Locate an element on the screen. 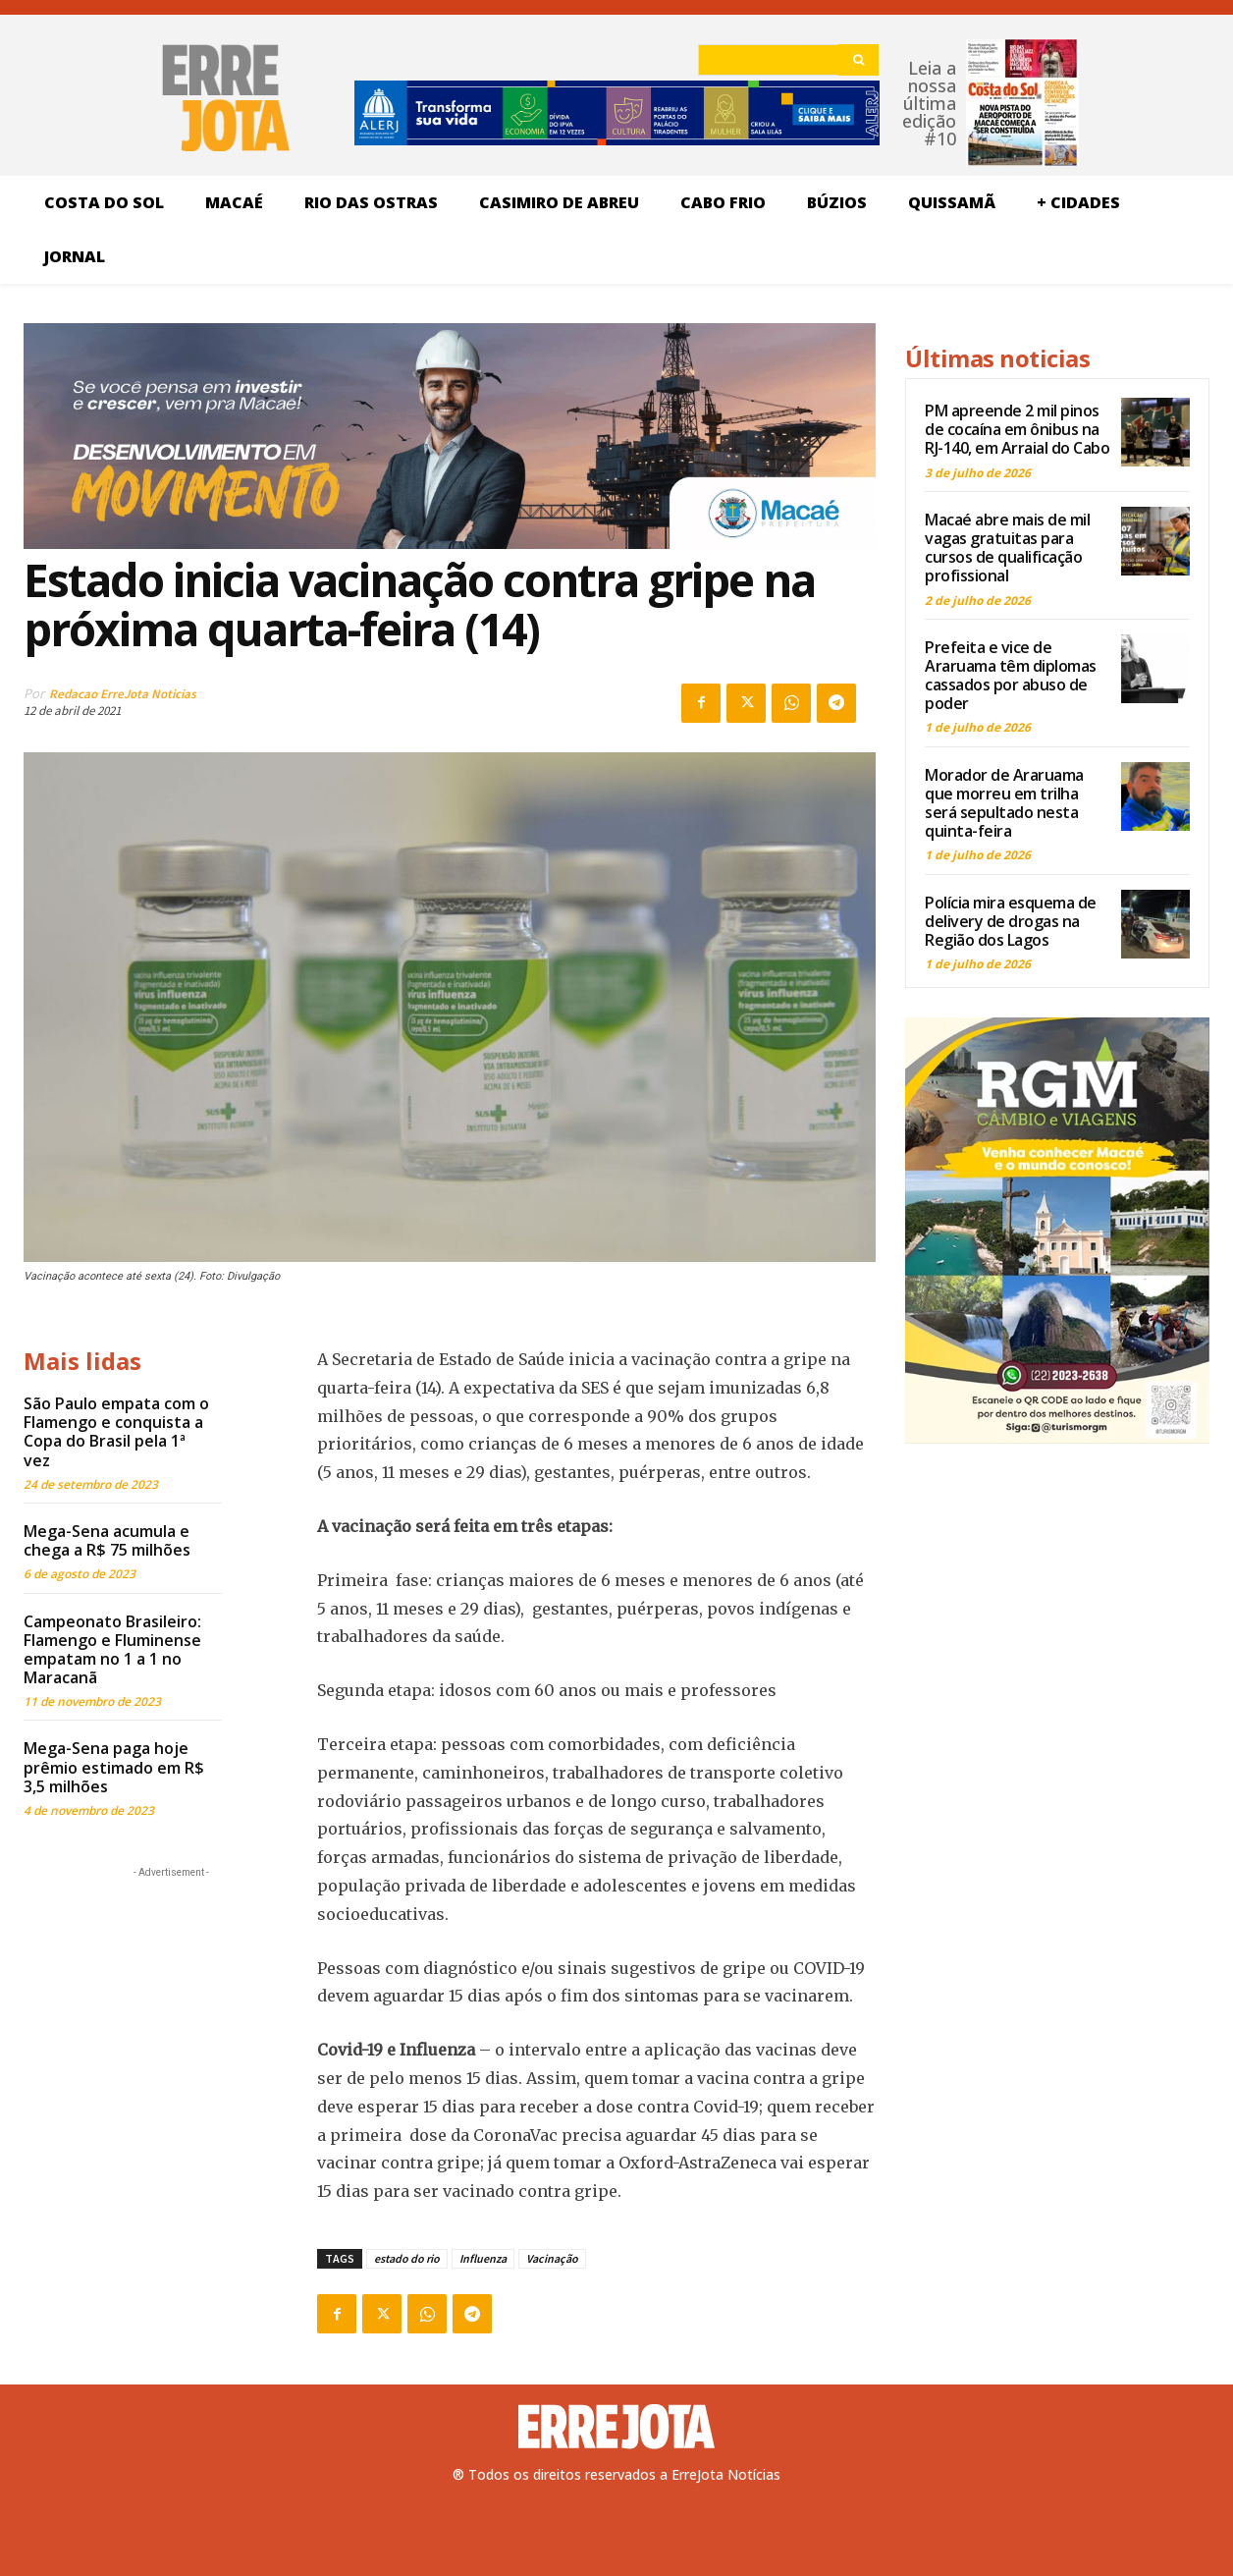 This screenshot has width=1233, height=2576. [Logo] is located at coordinates (616, 2426).